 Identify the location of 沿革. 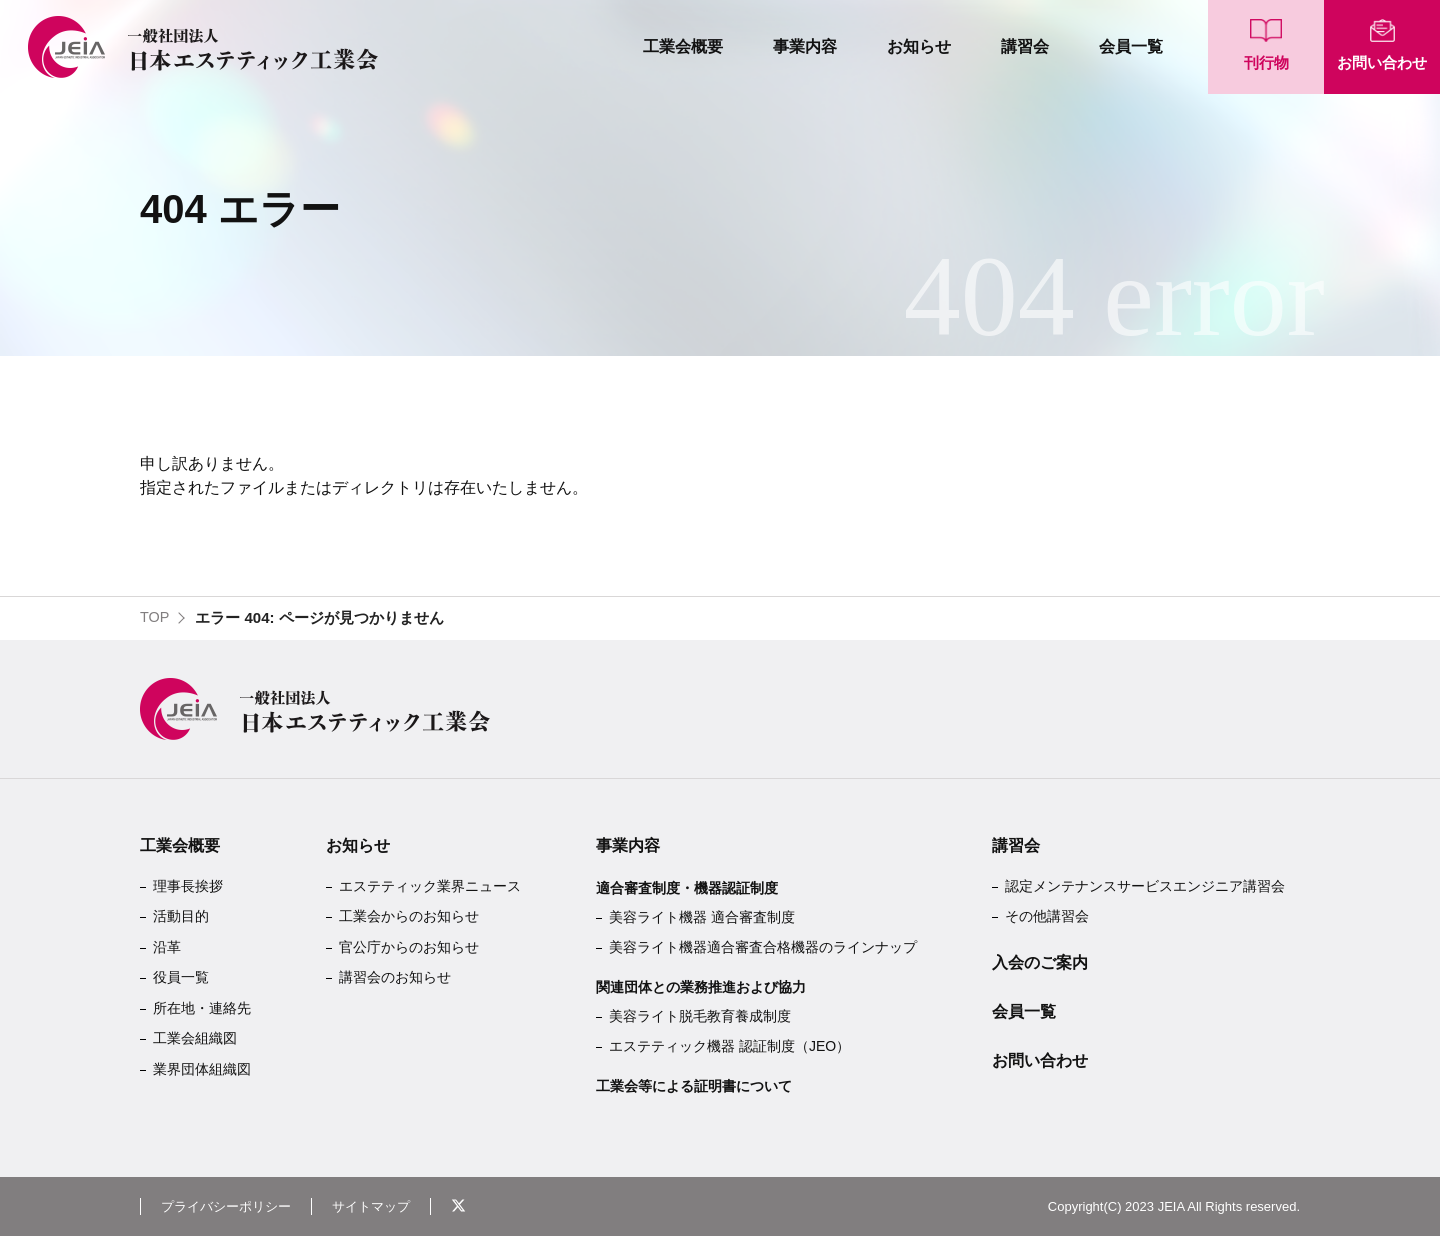
(167, 947).